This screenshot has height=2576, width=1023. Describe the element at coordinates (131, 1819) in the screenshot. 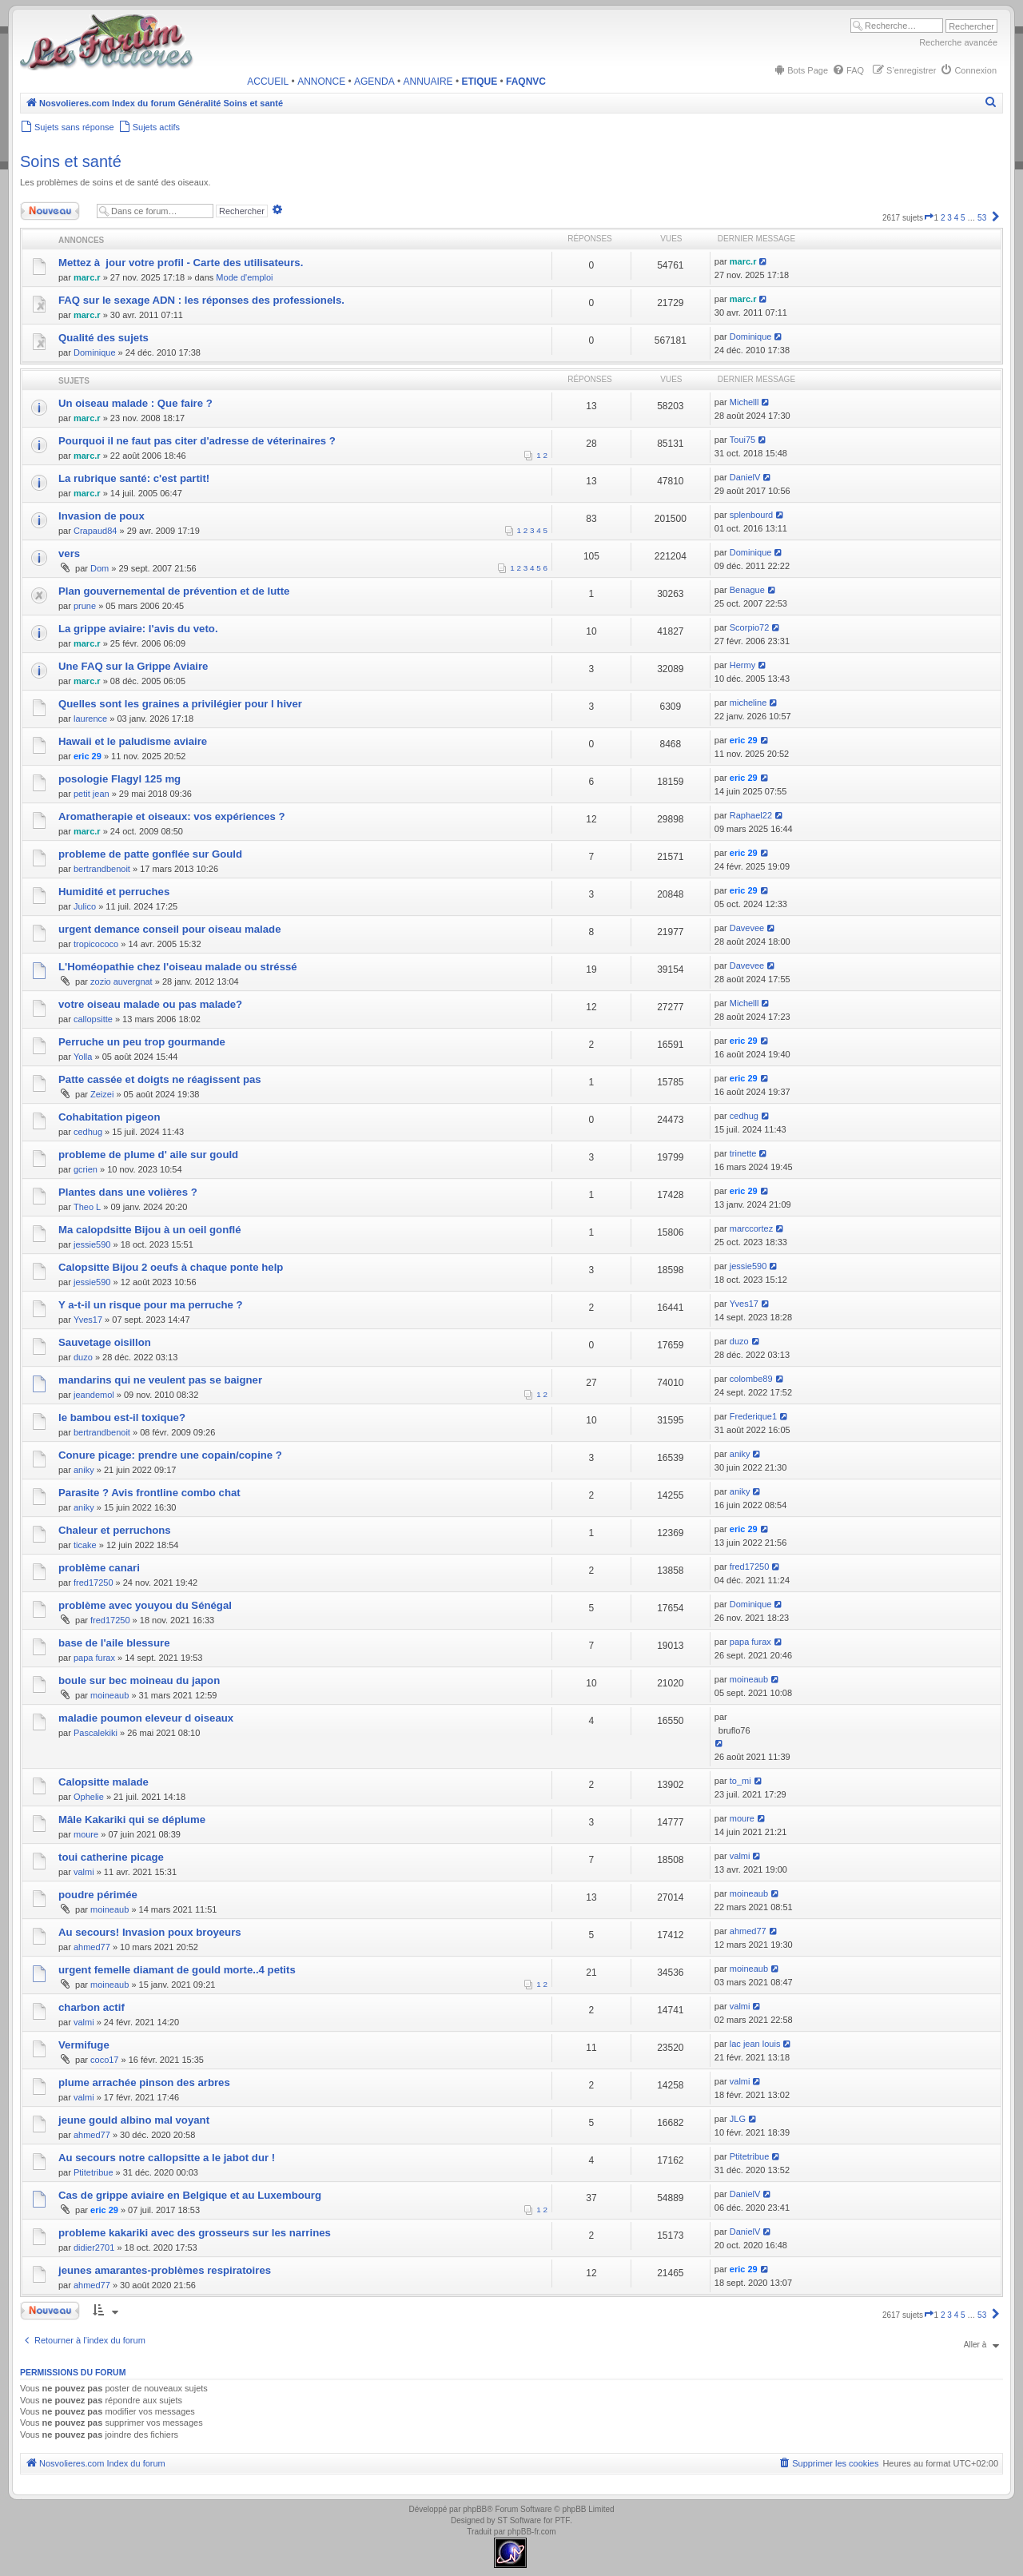

I see `Mâle Kakariki qui se déplume` at that location.